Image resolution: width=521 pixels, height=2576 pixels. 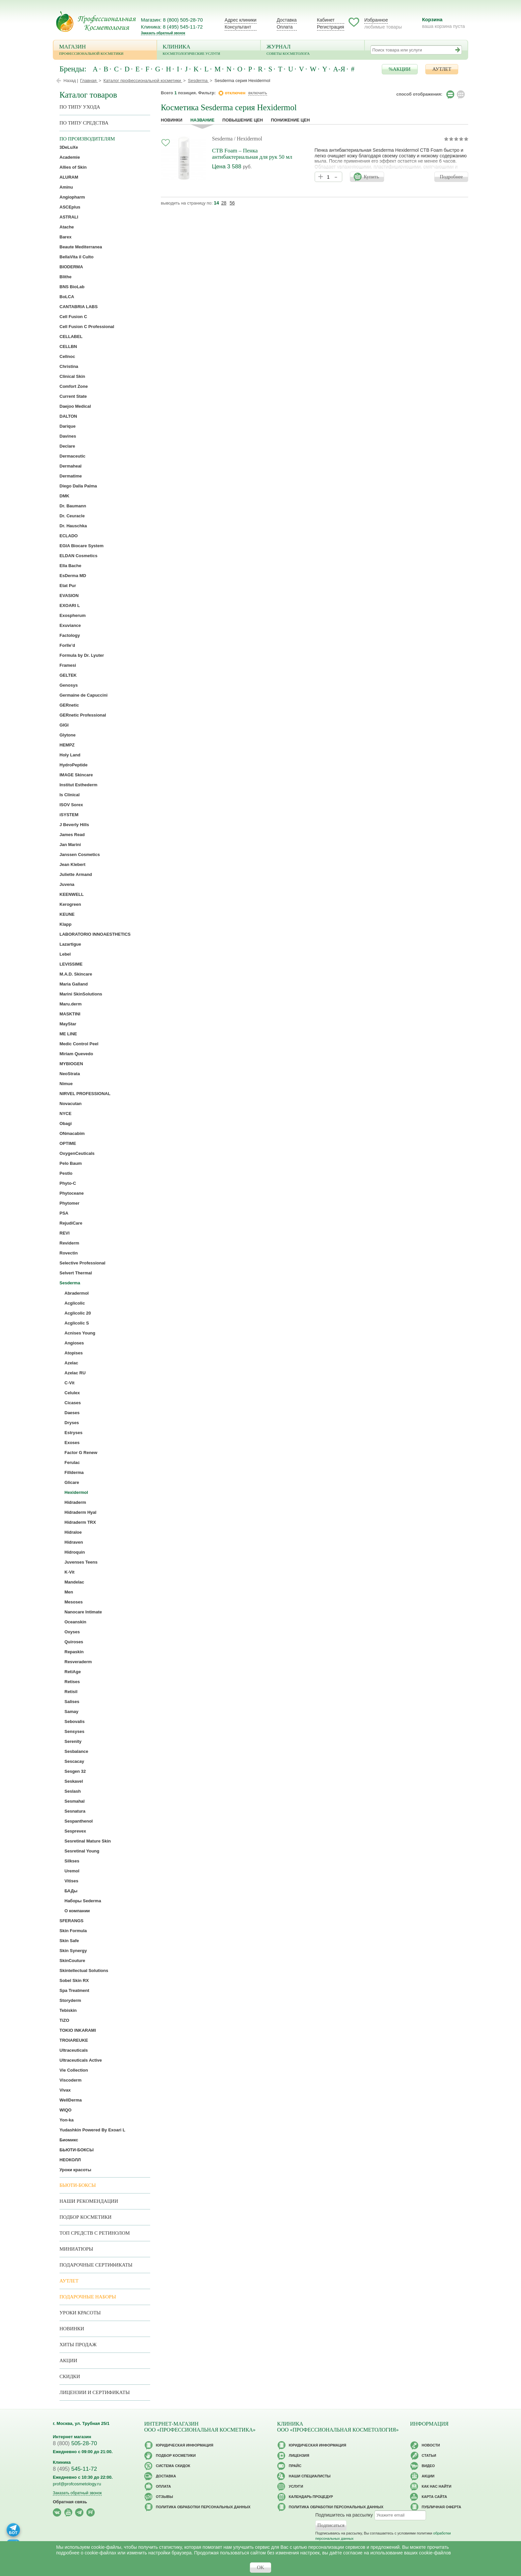 I want to click on Diego Dalla Palma, so click(x=78, y=485).